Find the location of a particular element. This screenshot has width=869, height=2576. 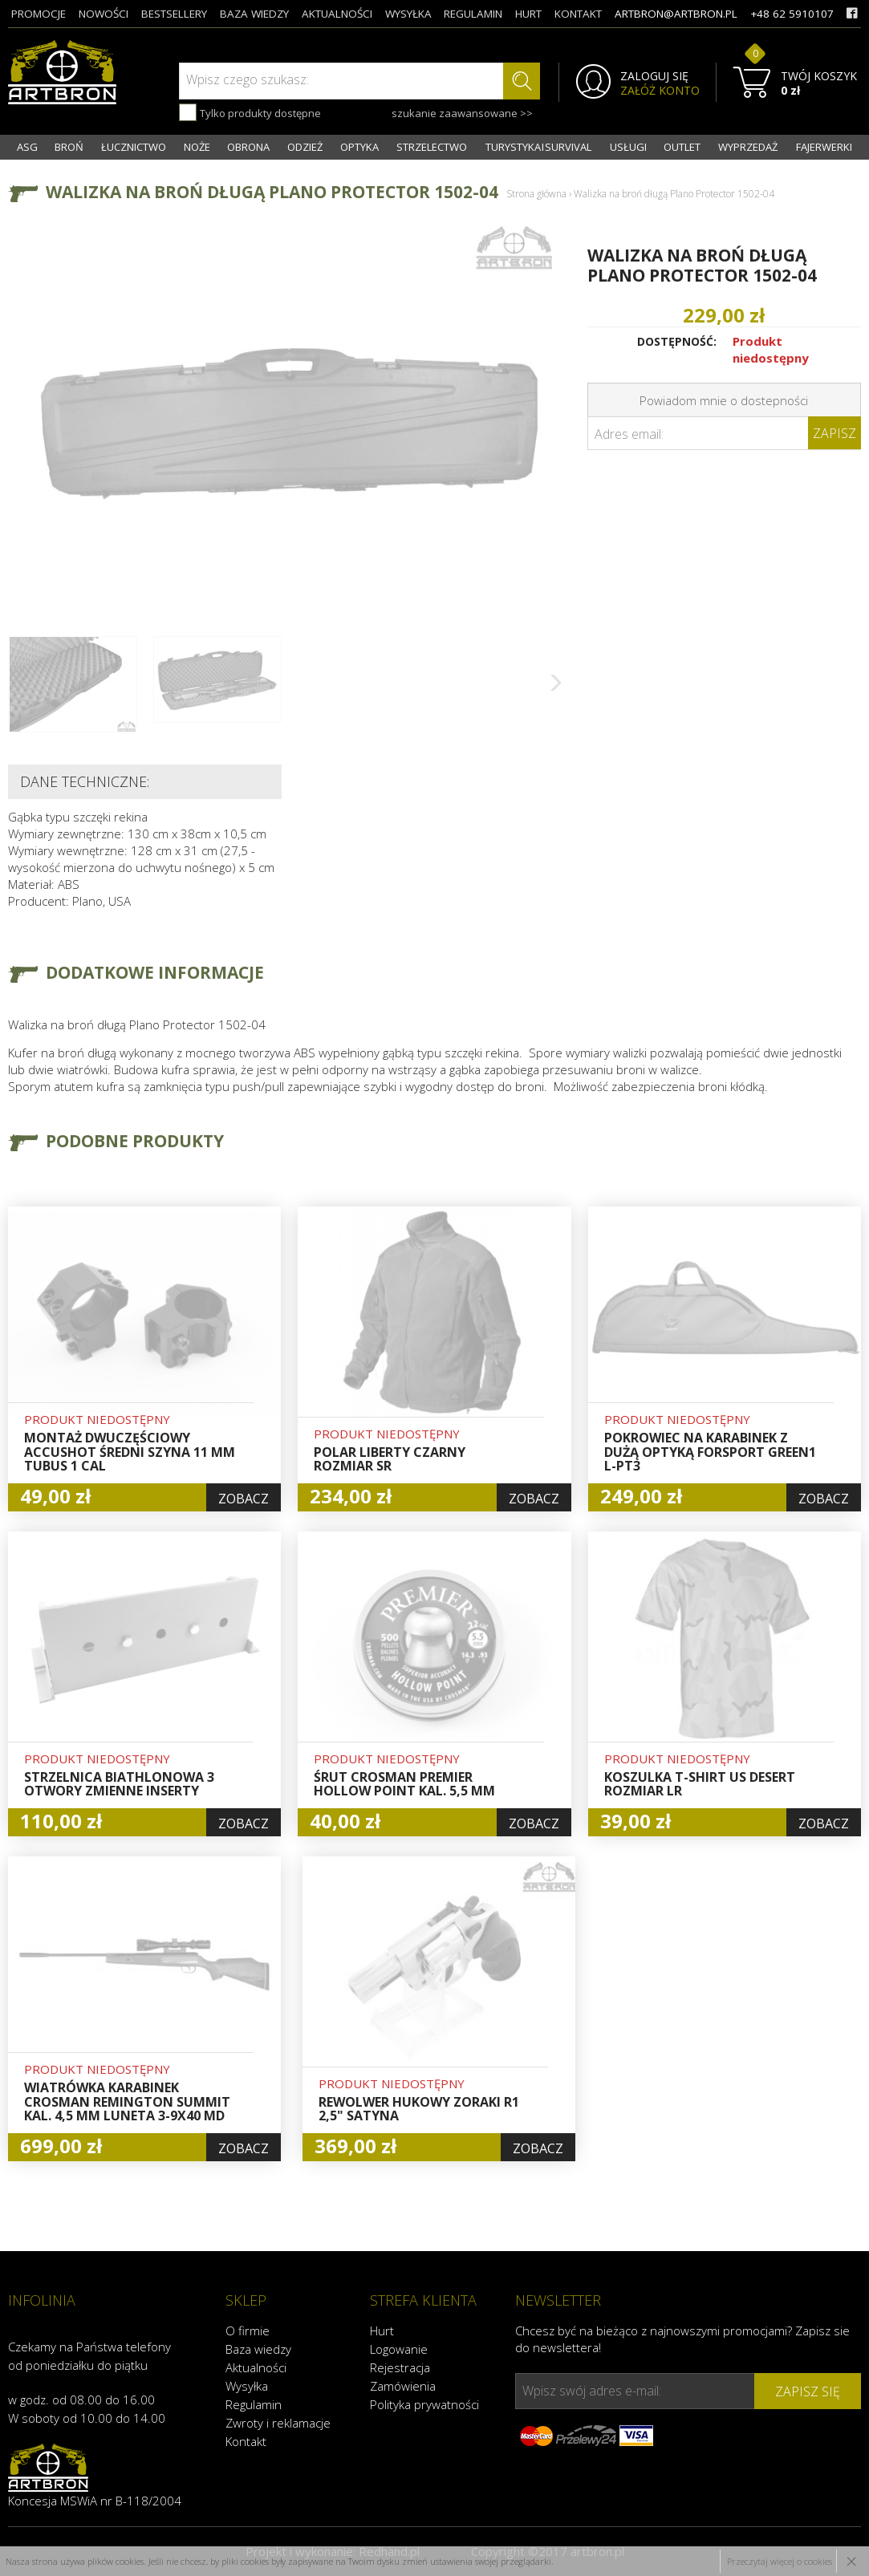

USŁUGI is located at coordinates (628, 147).